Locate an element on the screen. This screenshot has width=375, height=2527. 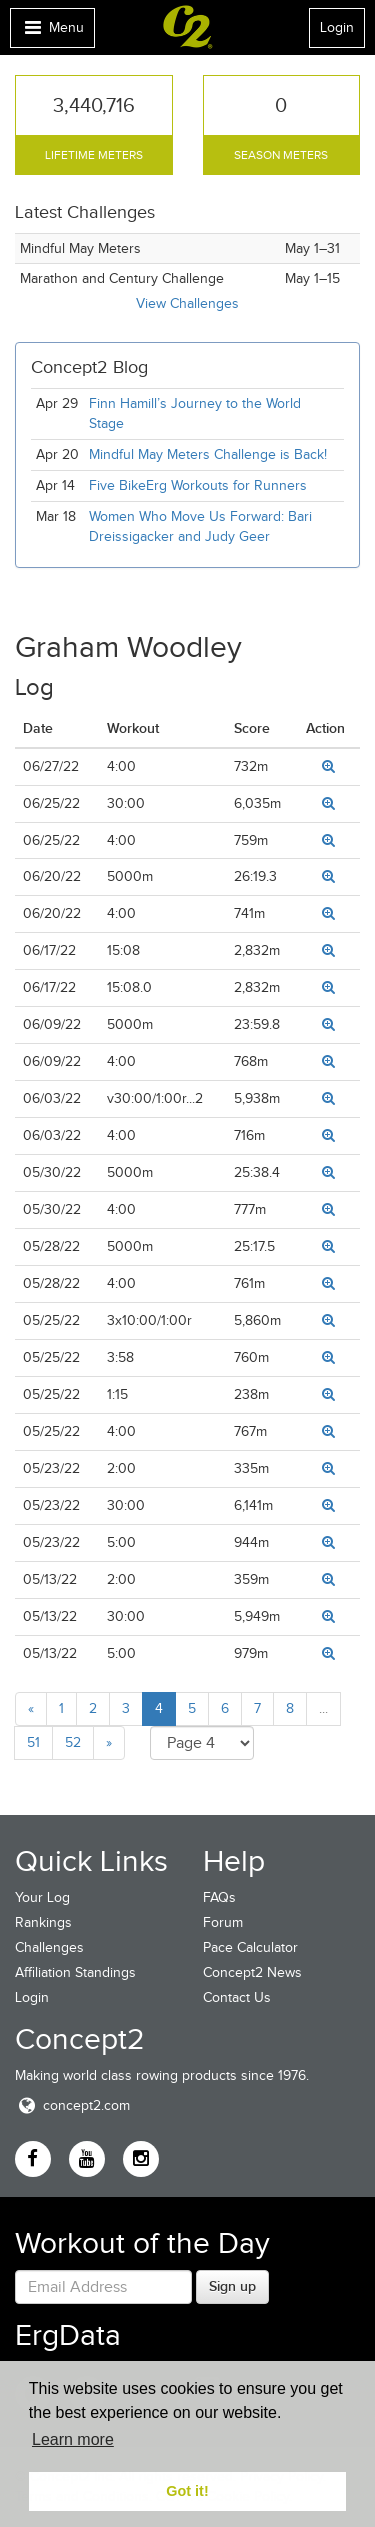
Rankings is located at coordinates (43, 1922).